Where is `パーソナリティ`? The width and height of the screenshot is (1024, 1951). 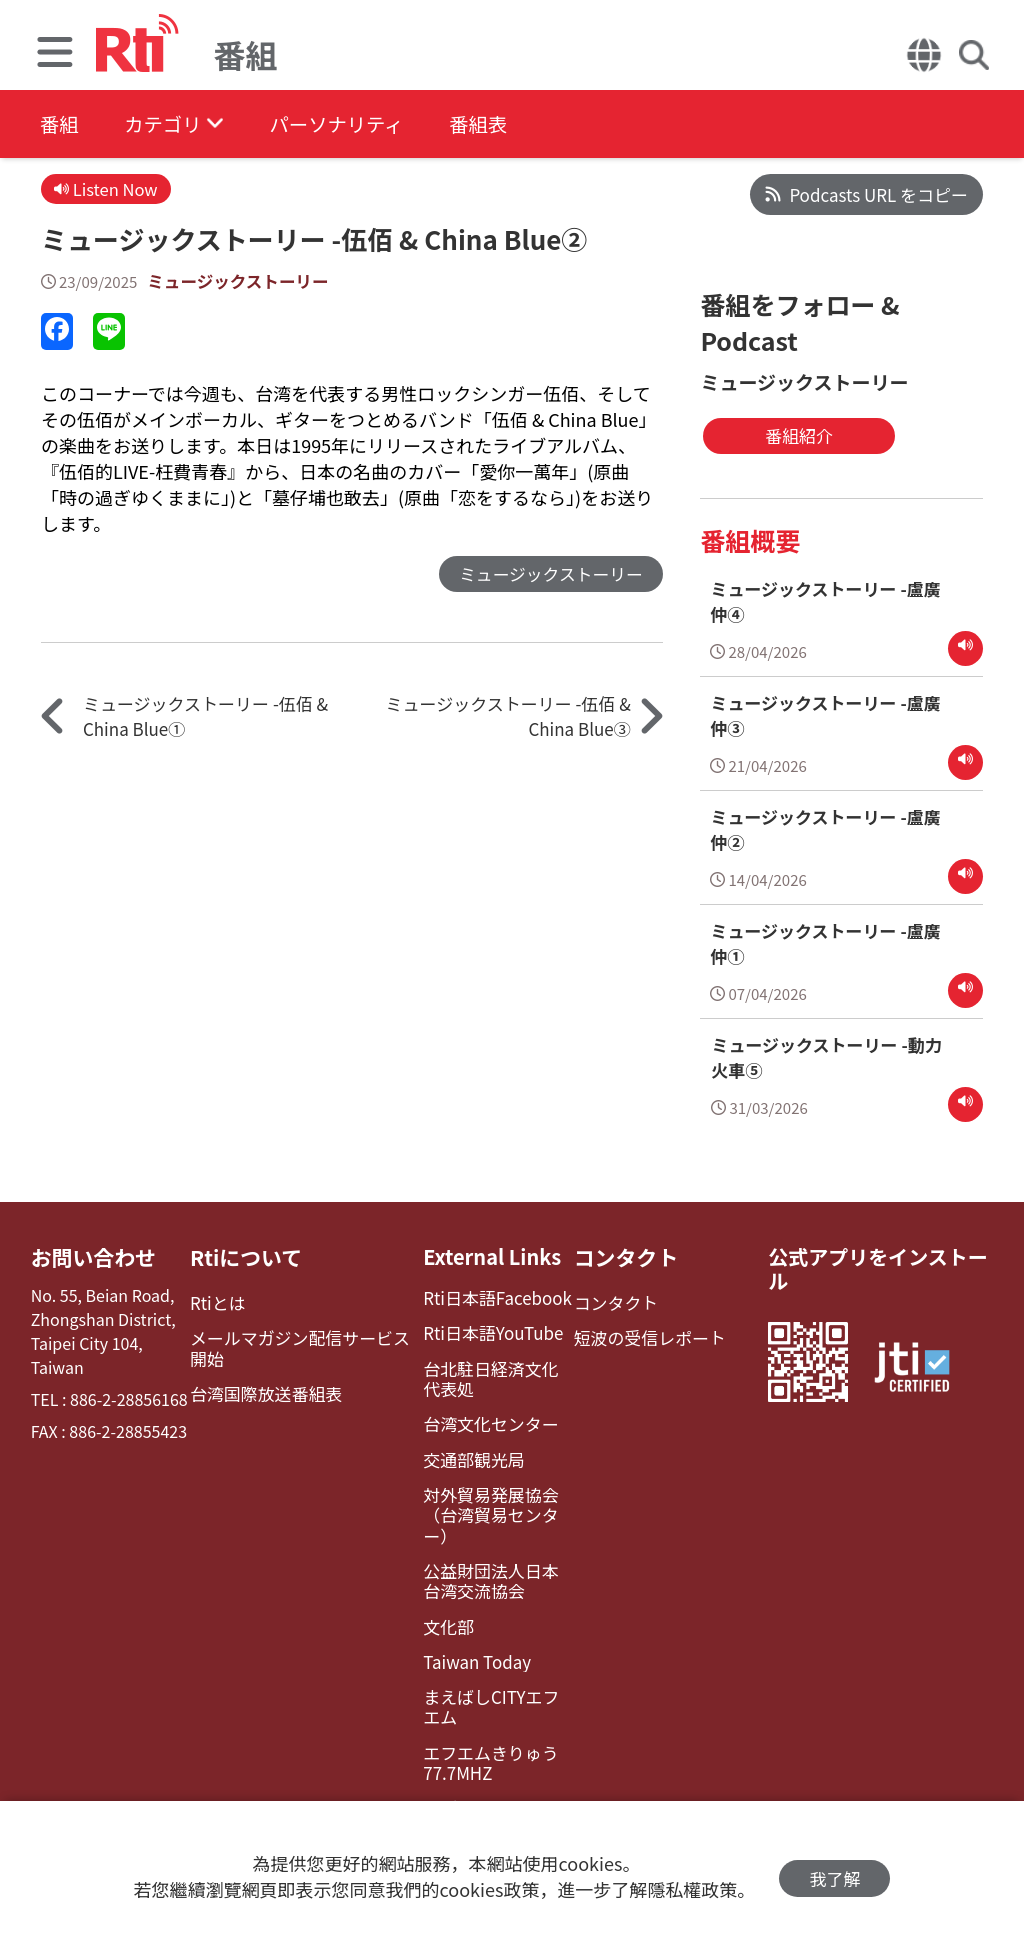 パーソナリティ is located at coordinates (351, 124).